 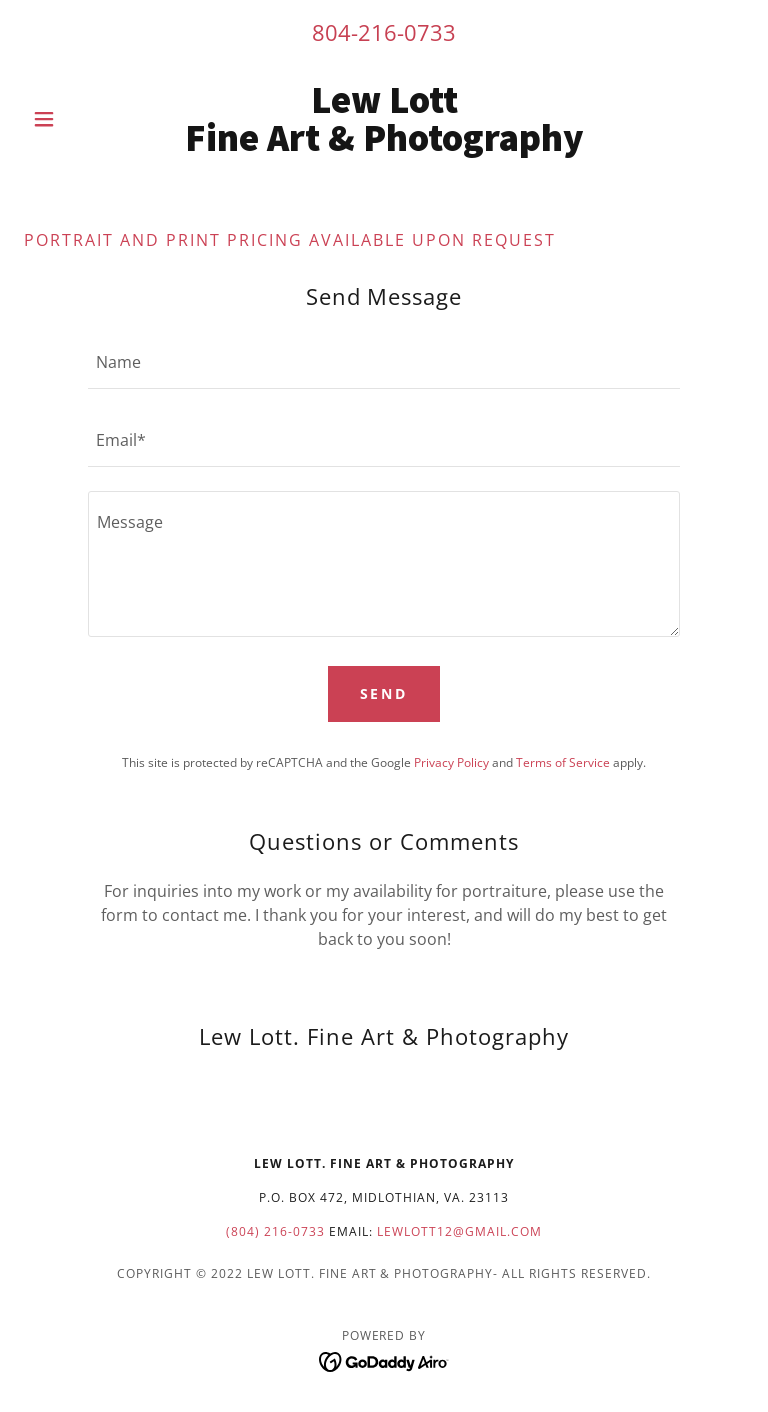 I want to click on [textbox], so click(x=384, y=362).